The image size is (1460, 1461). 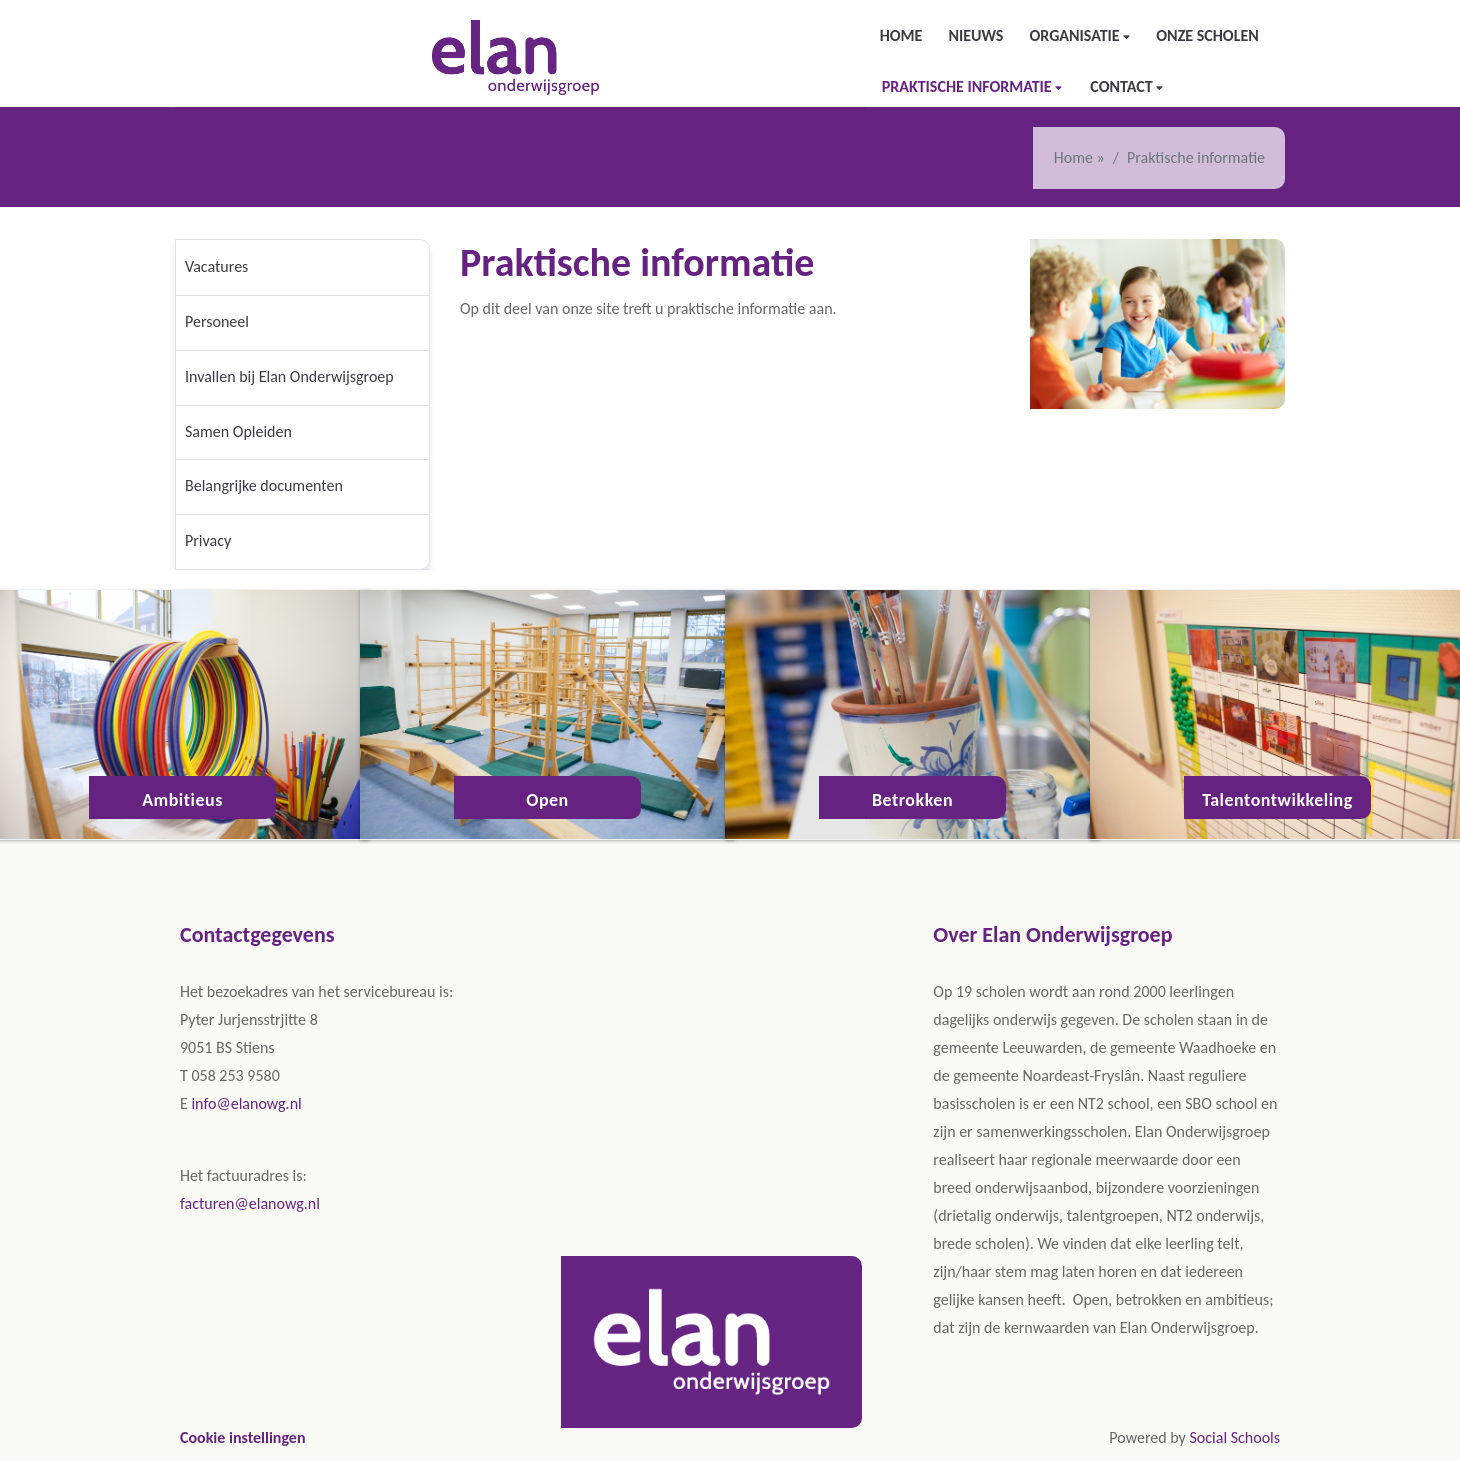 I want to click on Contact, so click(x=1123, y=86).